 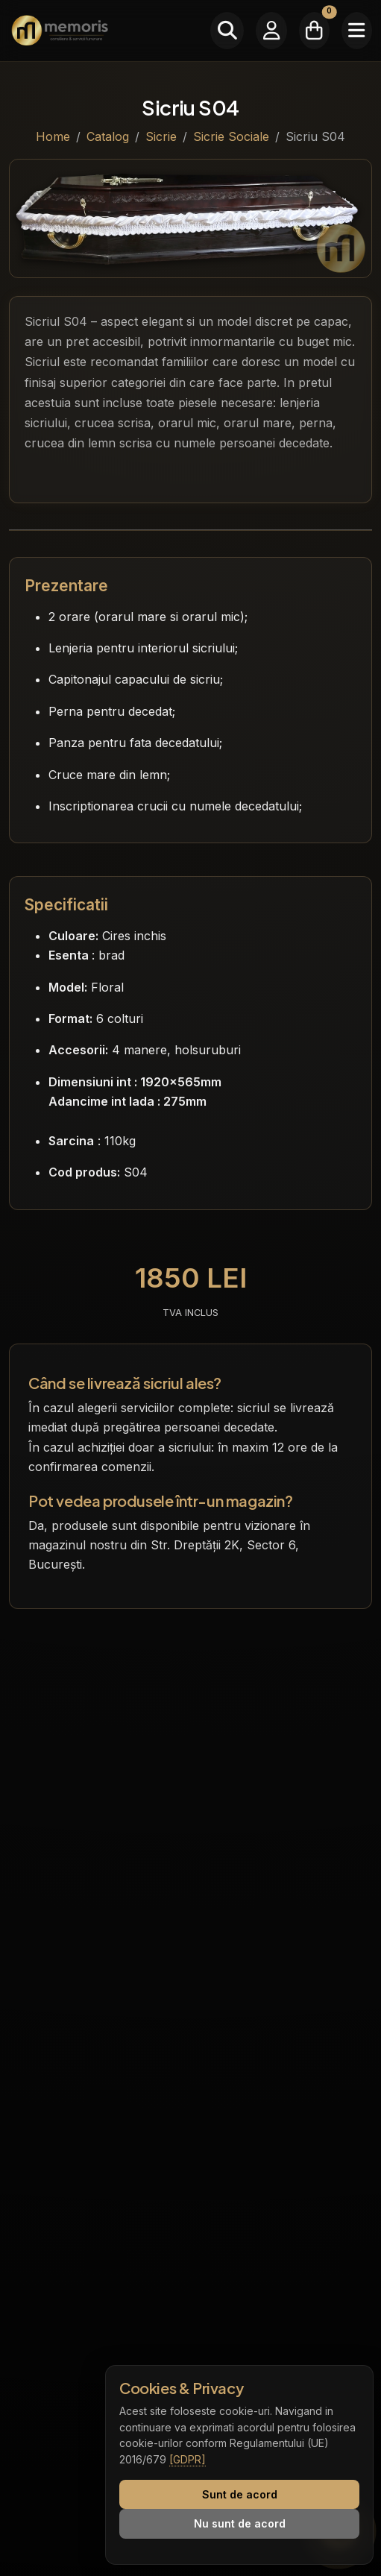 What do you see at coordinates (187, 2459) in the screenshot?
I see `[GDPR]` at bounding box center [187, 2459].